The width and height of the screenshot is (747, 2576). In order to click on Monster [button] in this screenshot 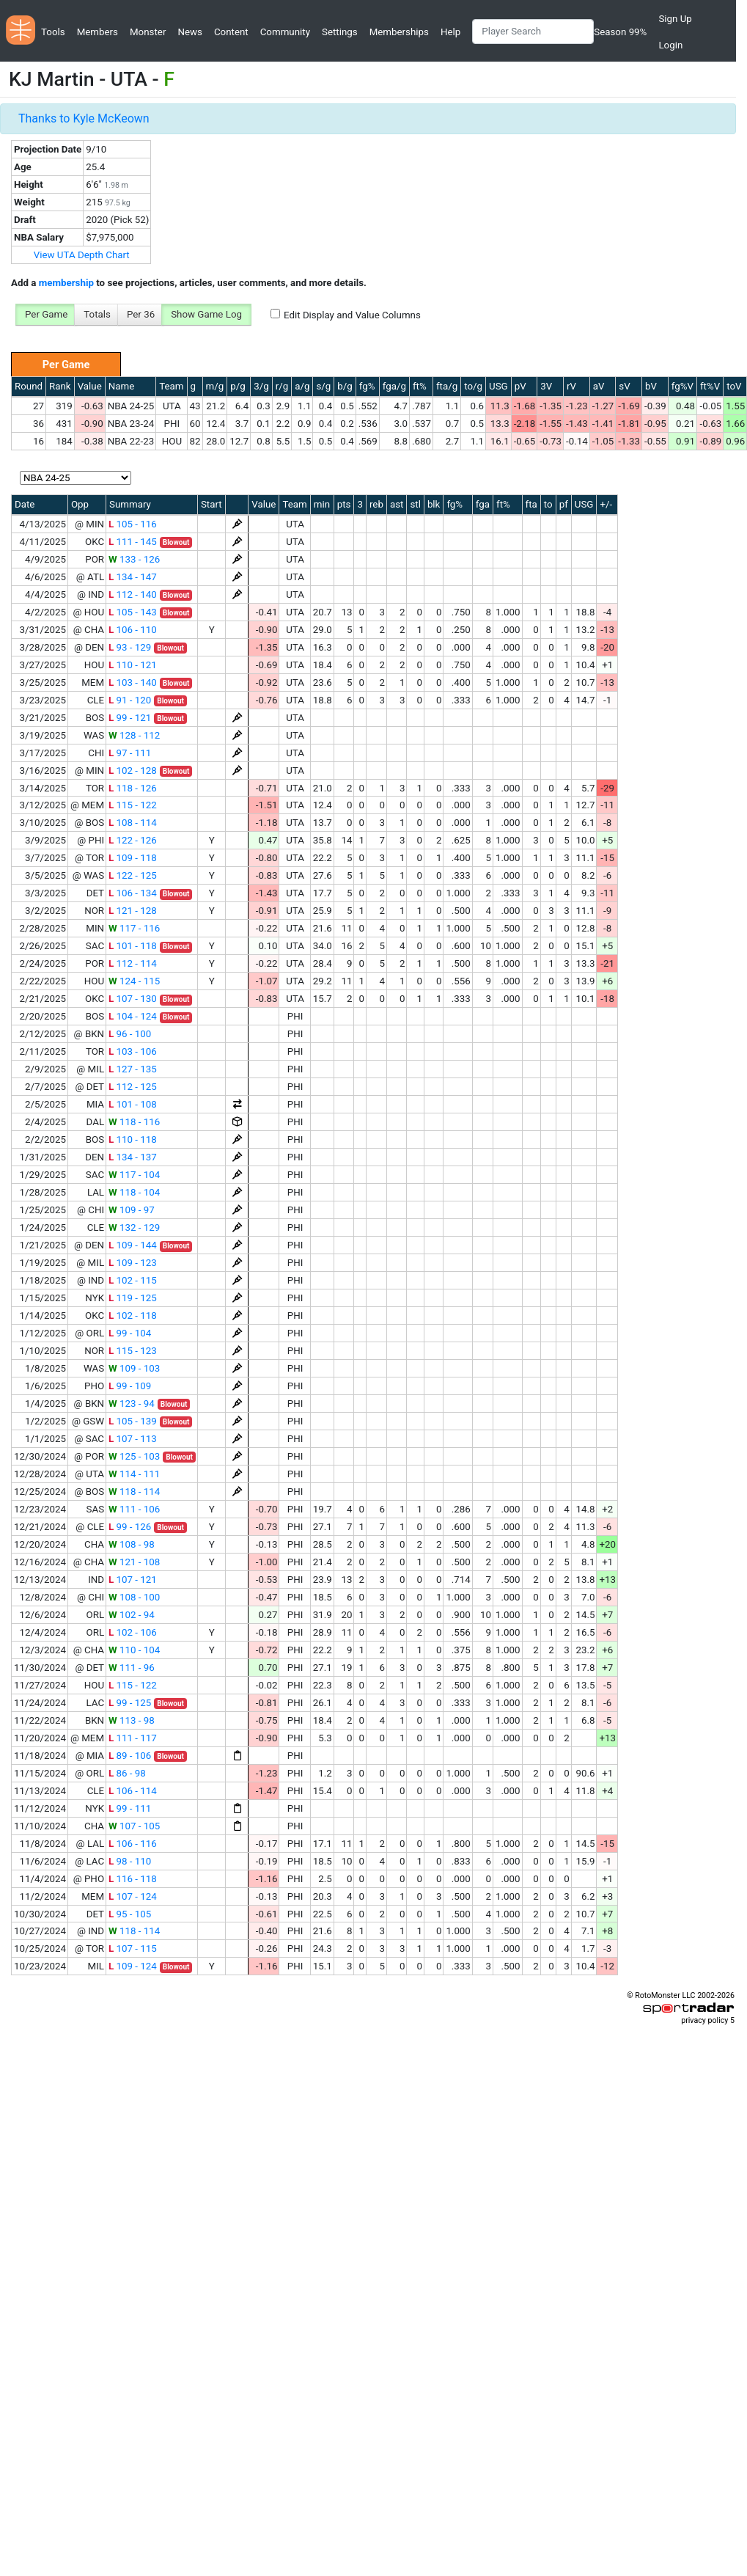, I will do `click(148, 31)`.